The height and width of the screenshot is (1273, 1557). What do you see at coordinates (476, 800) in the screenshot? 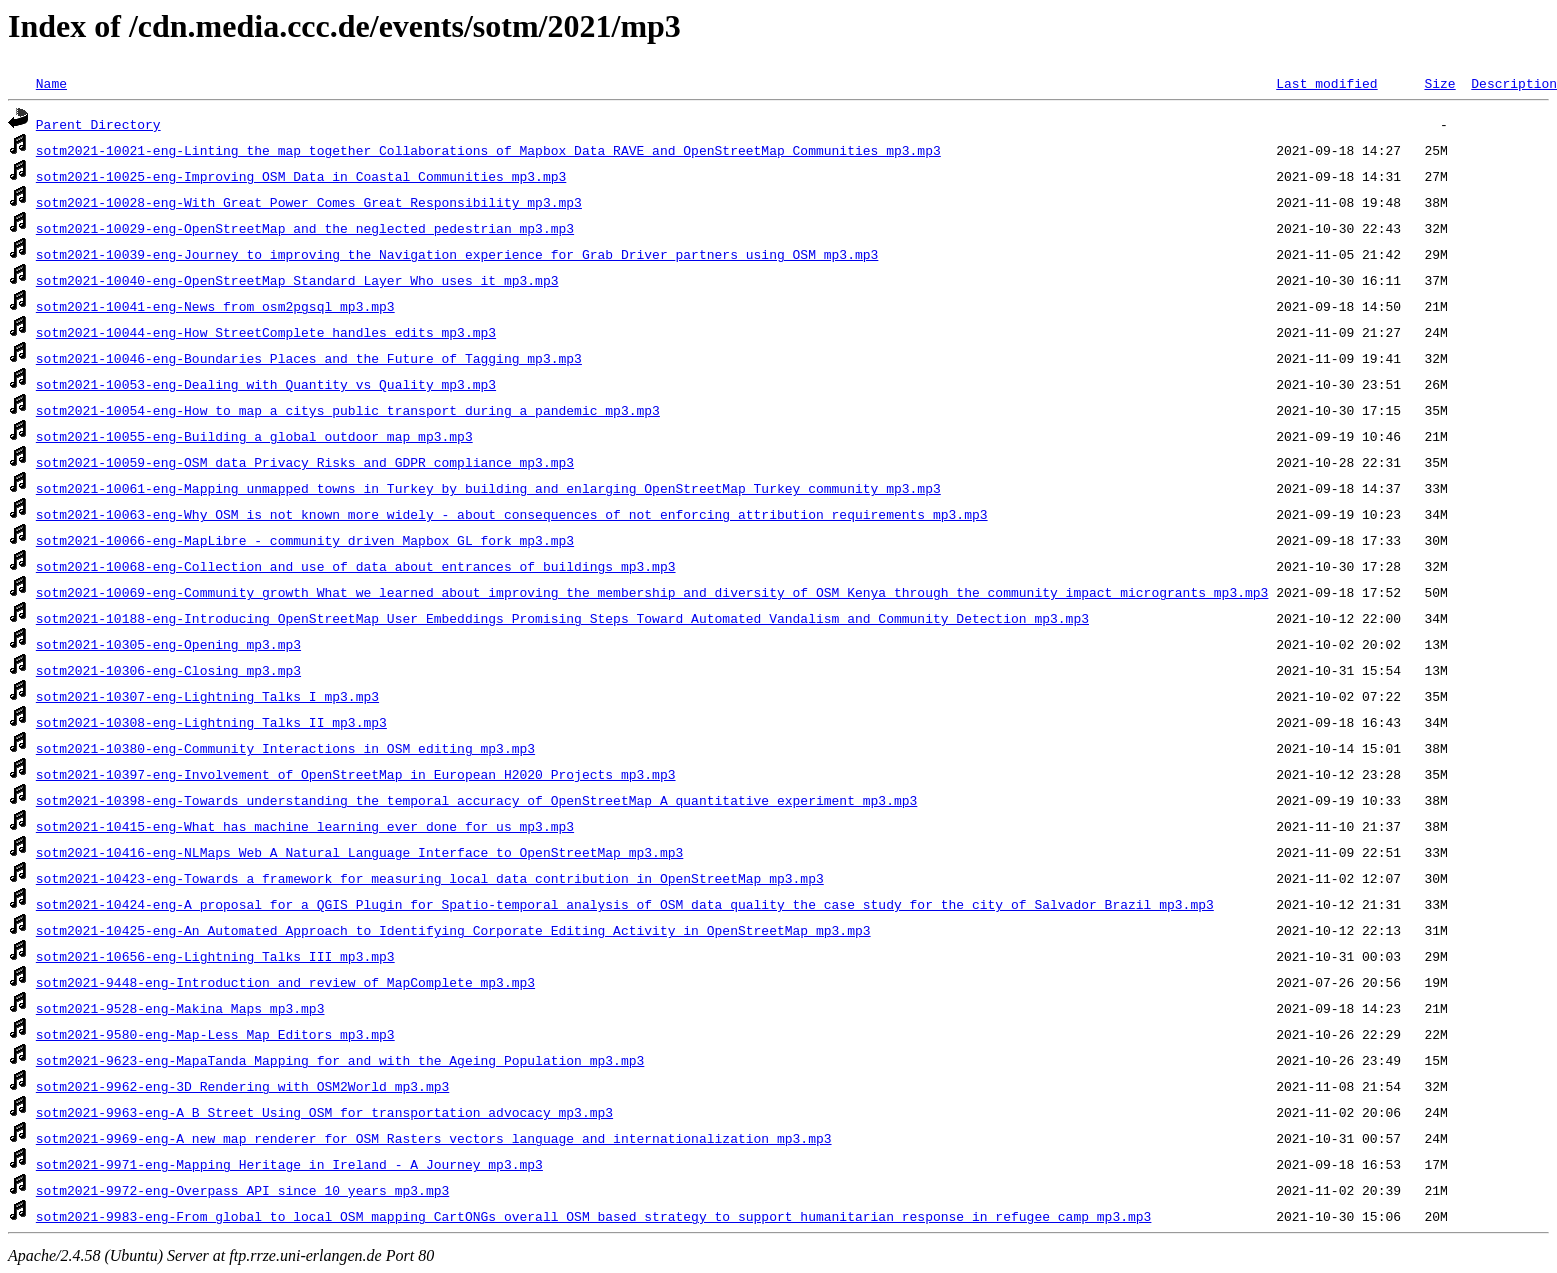
I see `sotm2021-10398-eng-Towards_understanding_the_temporal_accuracy_of_OpenStreetMap_A_quantitative_experiment_mp3.mp3` at bounding box center [476, 800].